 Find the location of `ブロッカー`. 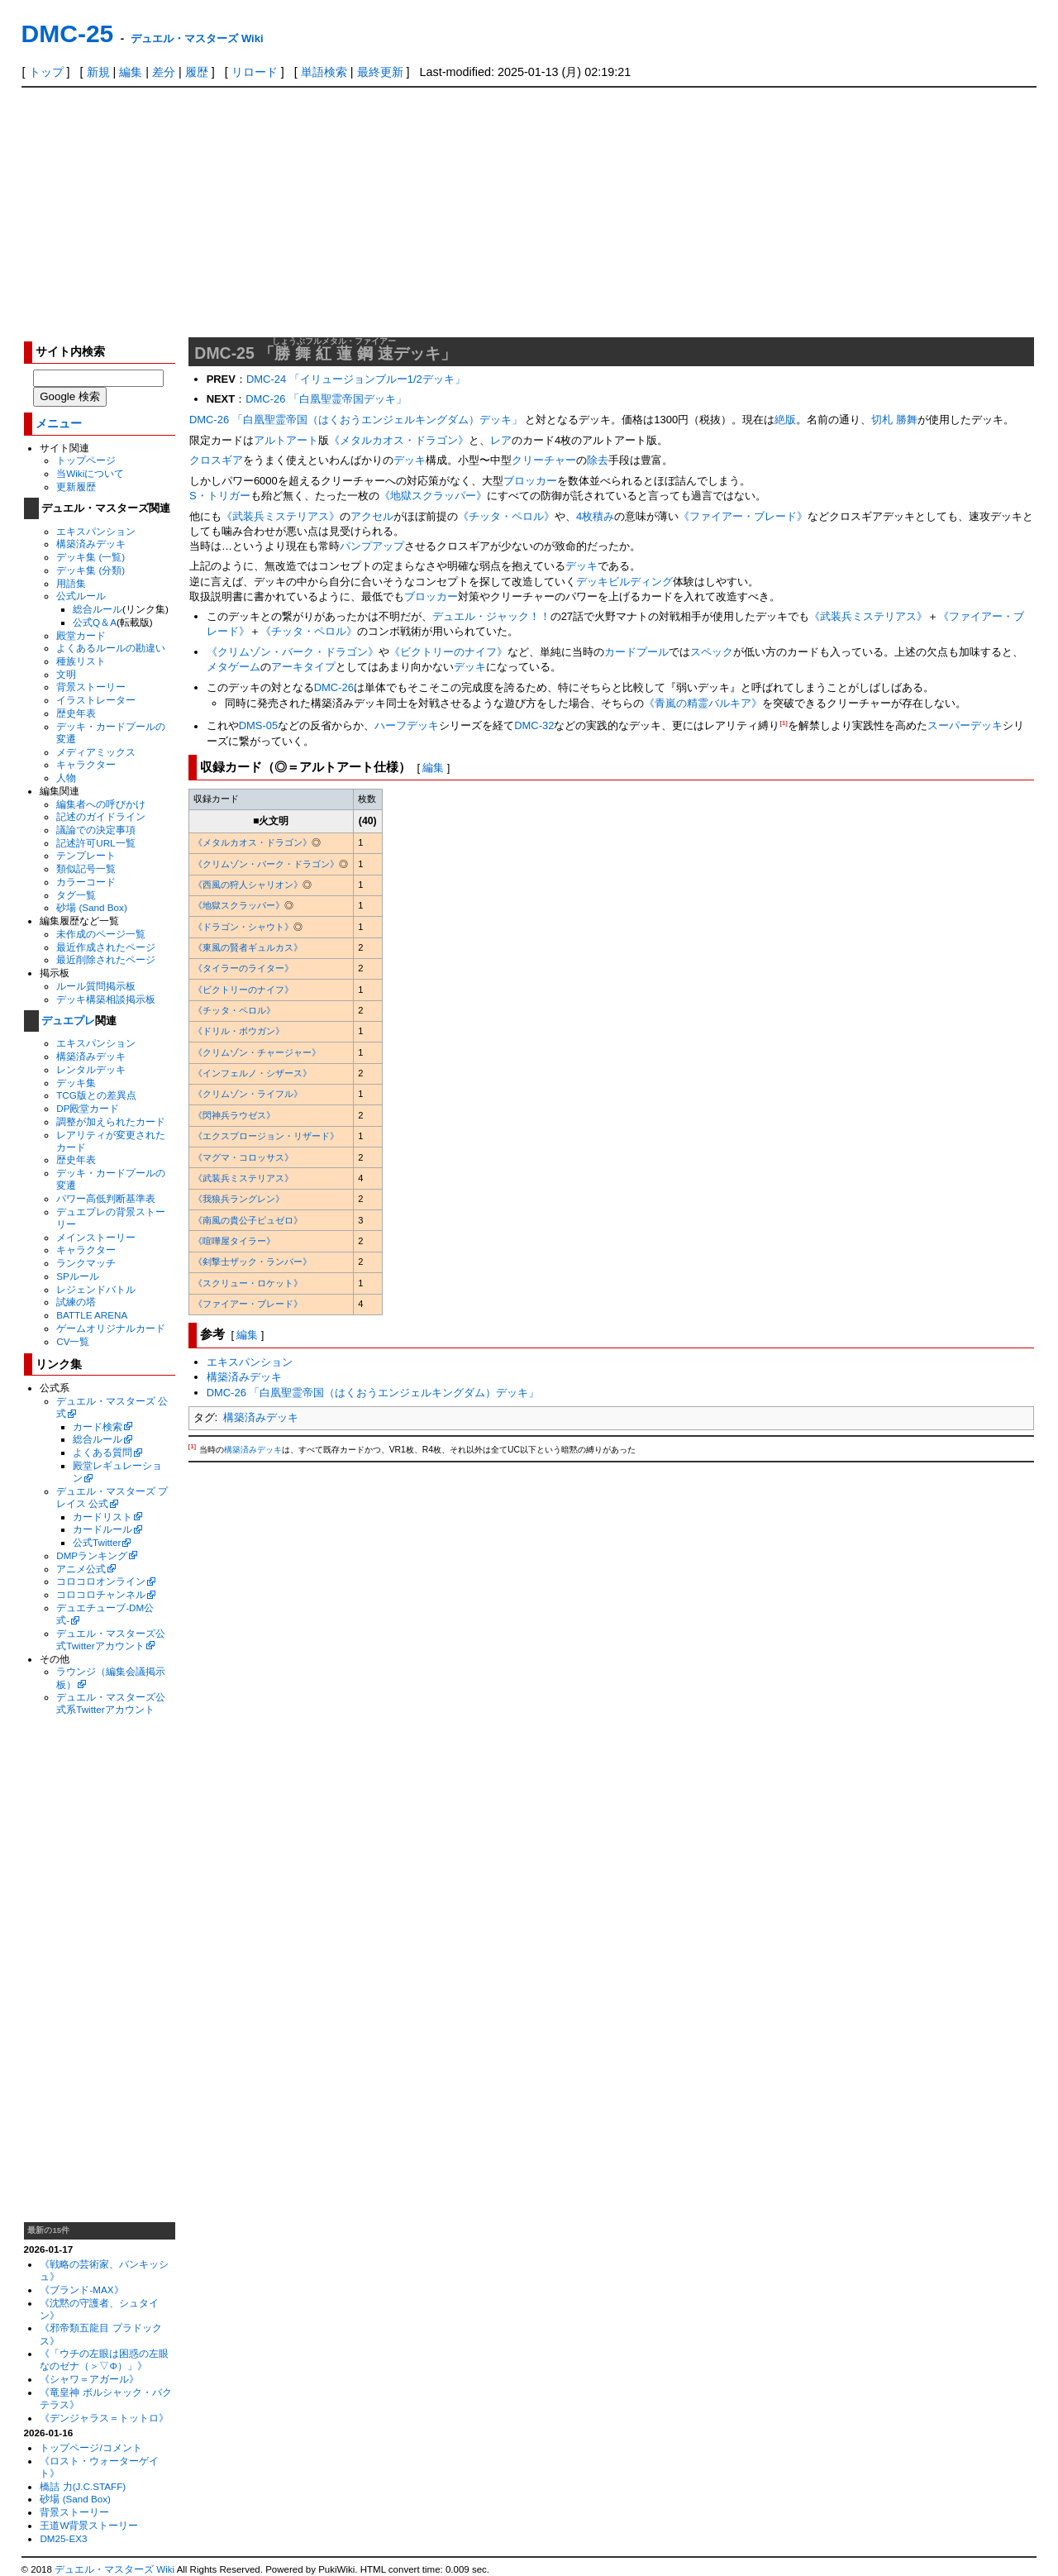

ブロッカー is located at coordinates (530, 481).